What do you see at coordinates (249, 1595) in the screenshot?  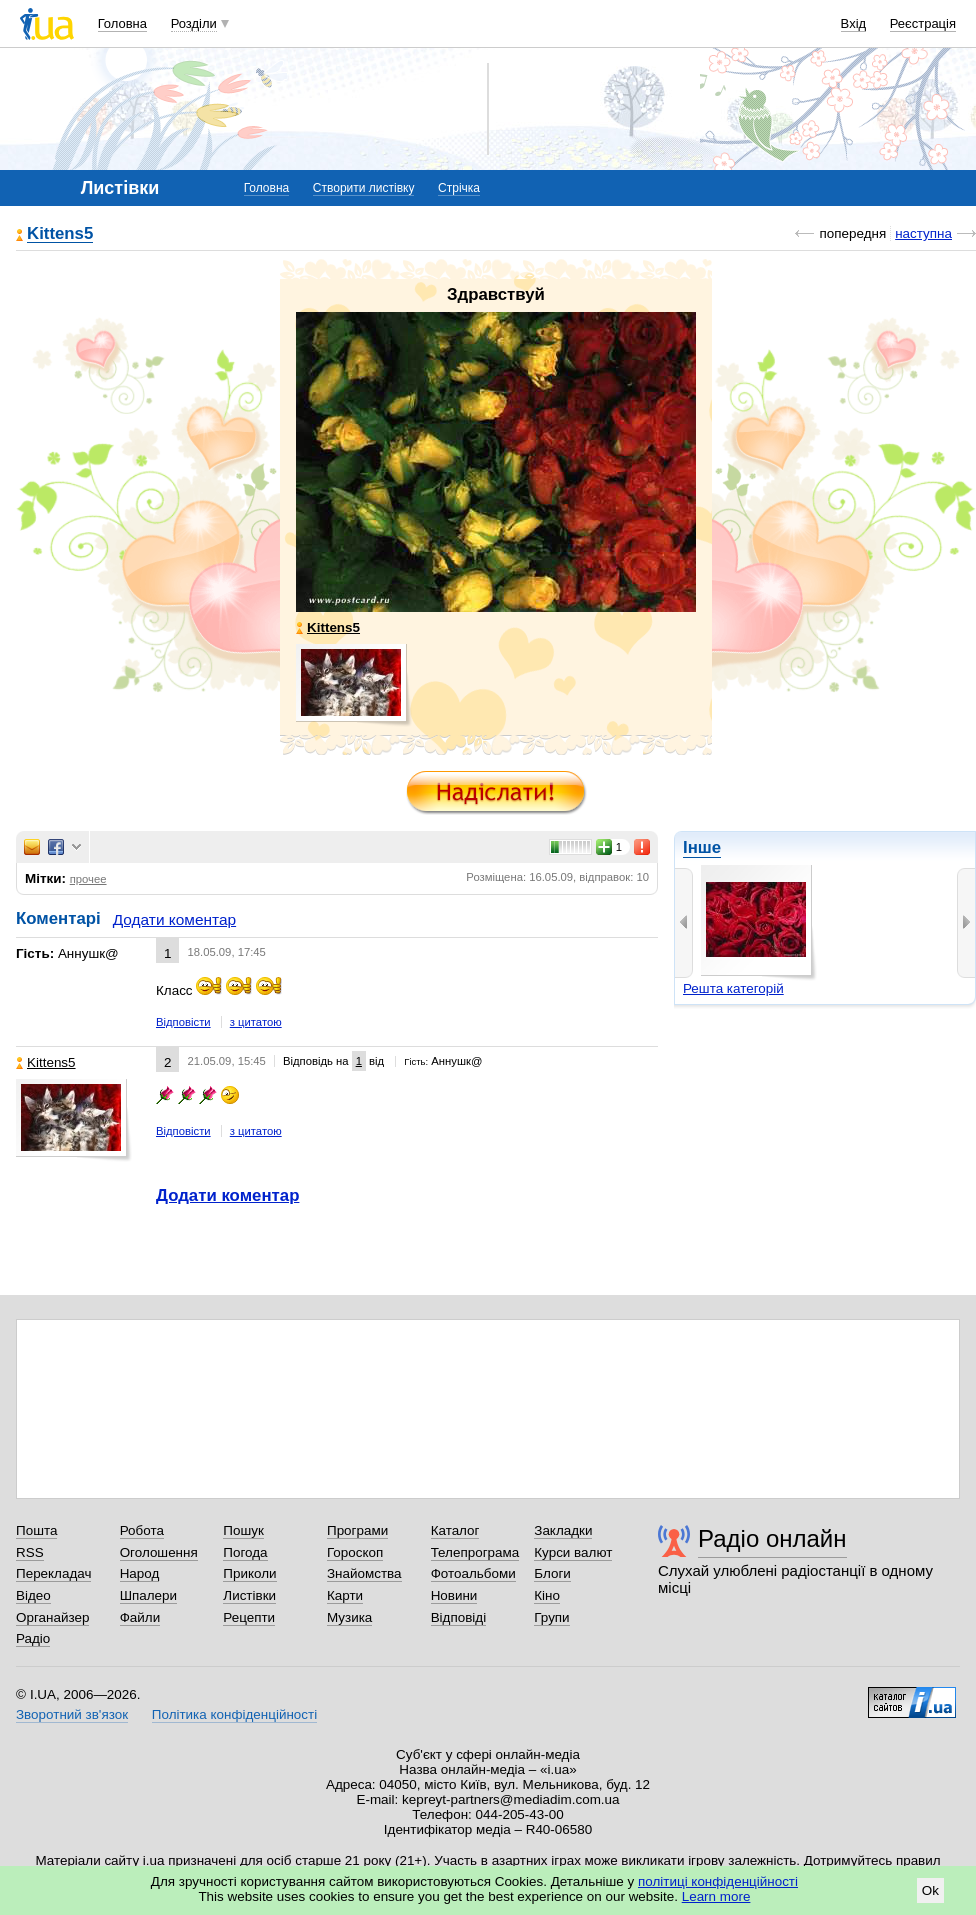 I see `Листівки` at bounding box center [249, 1595].